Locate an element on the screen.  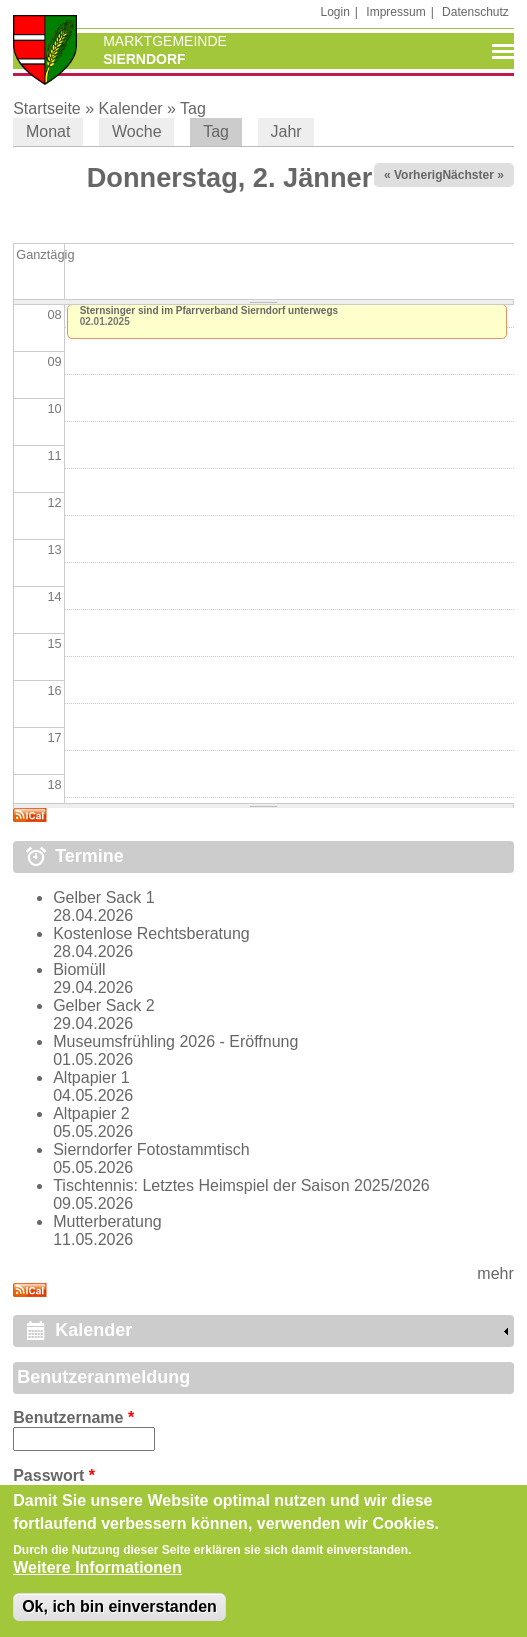
Museumsfrühling 2026 - Eröffnung is located at coordinates (175, 1041).